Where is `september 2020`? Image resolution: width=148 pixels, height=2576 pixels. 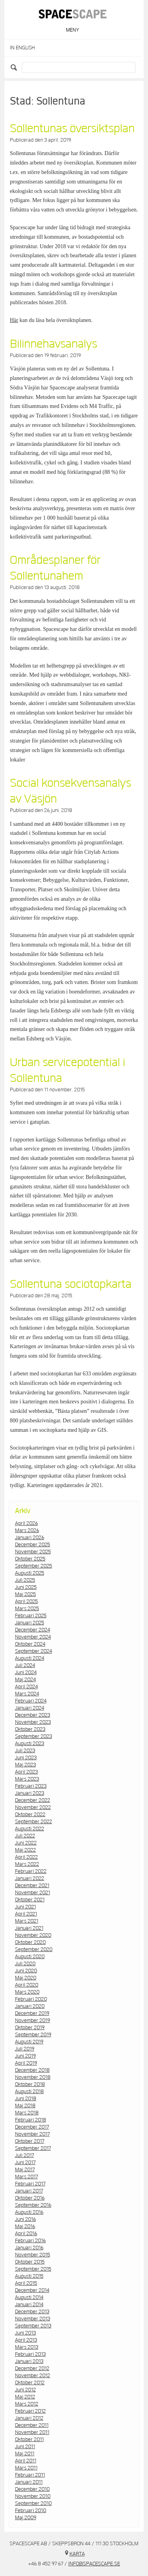 september 2020 is located at coordinates (33, 1949).